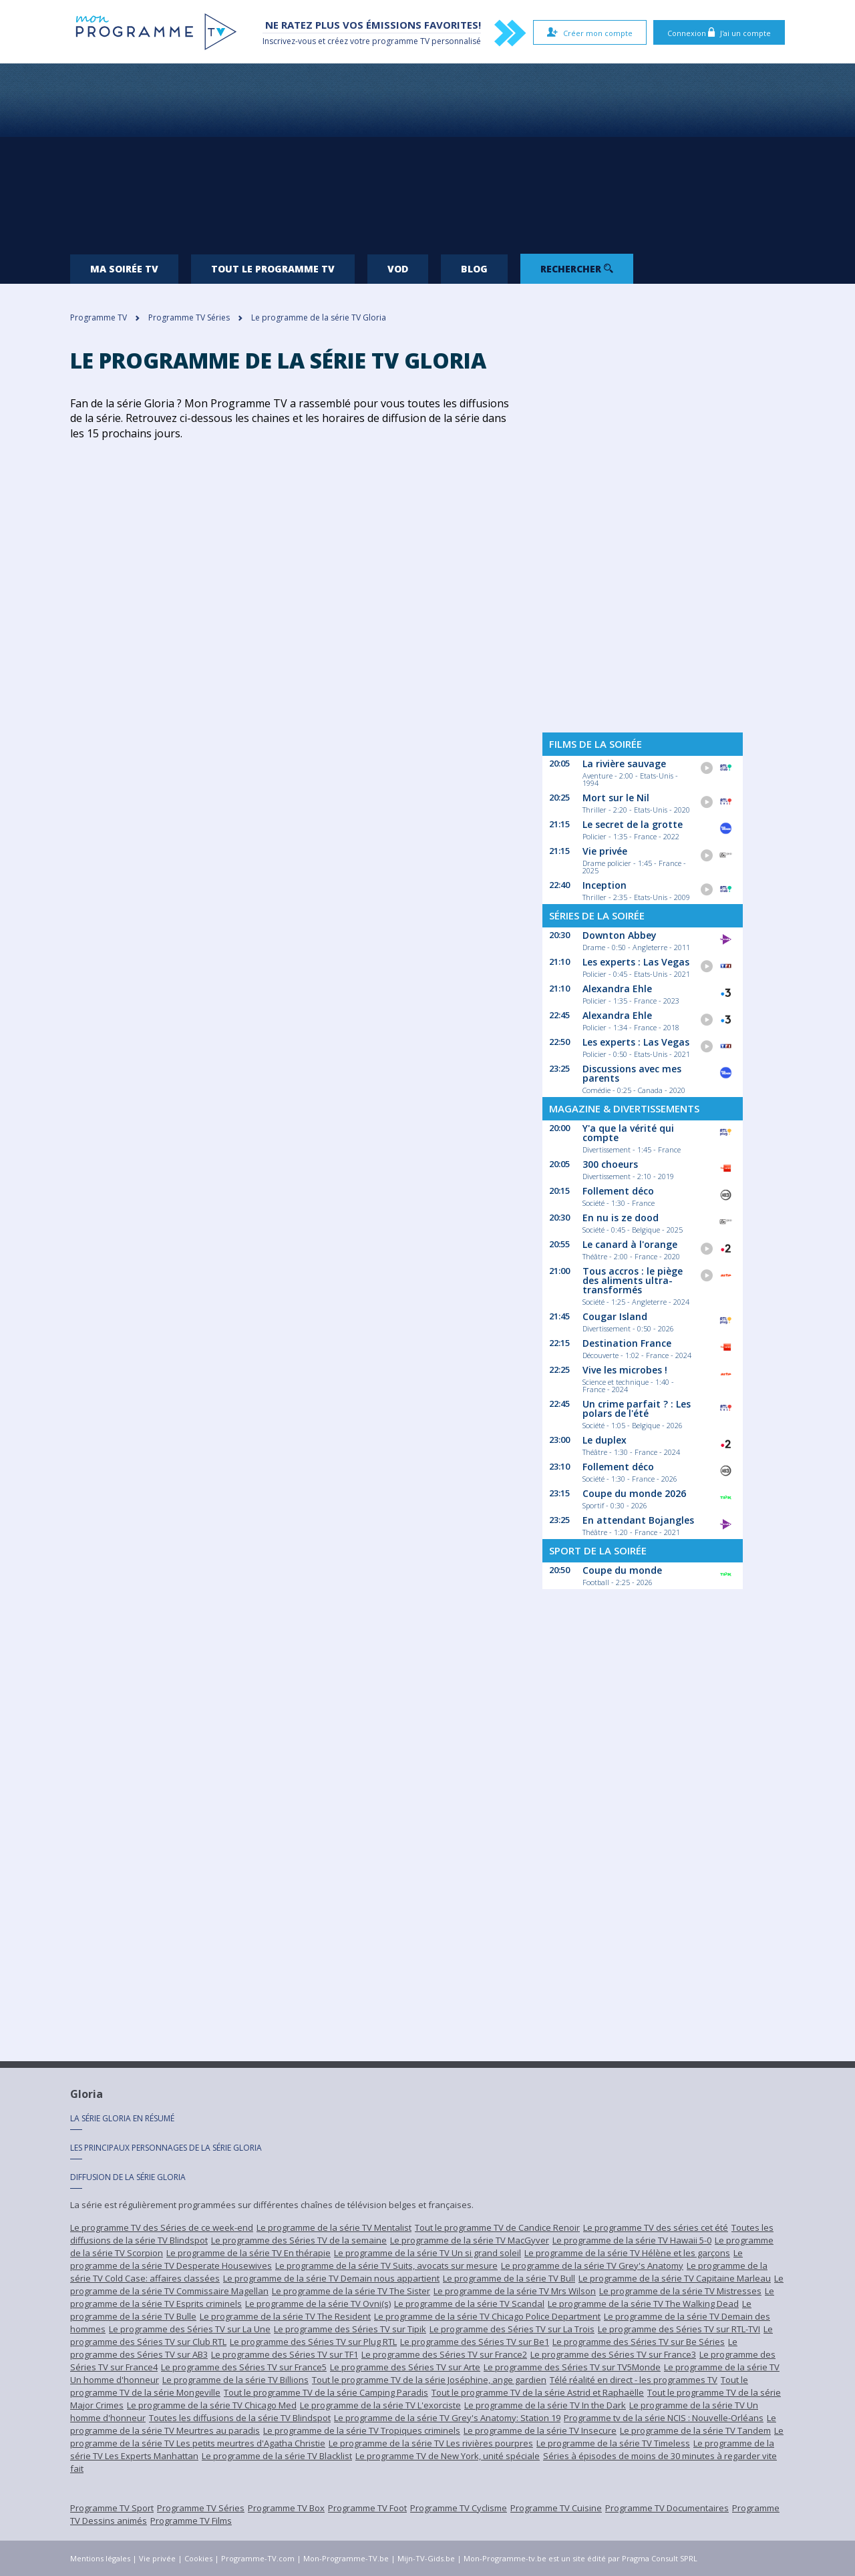  I want to click on Le programme des Séries TV sur Be Séries, so click(638, 2342).